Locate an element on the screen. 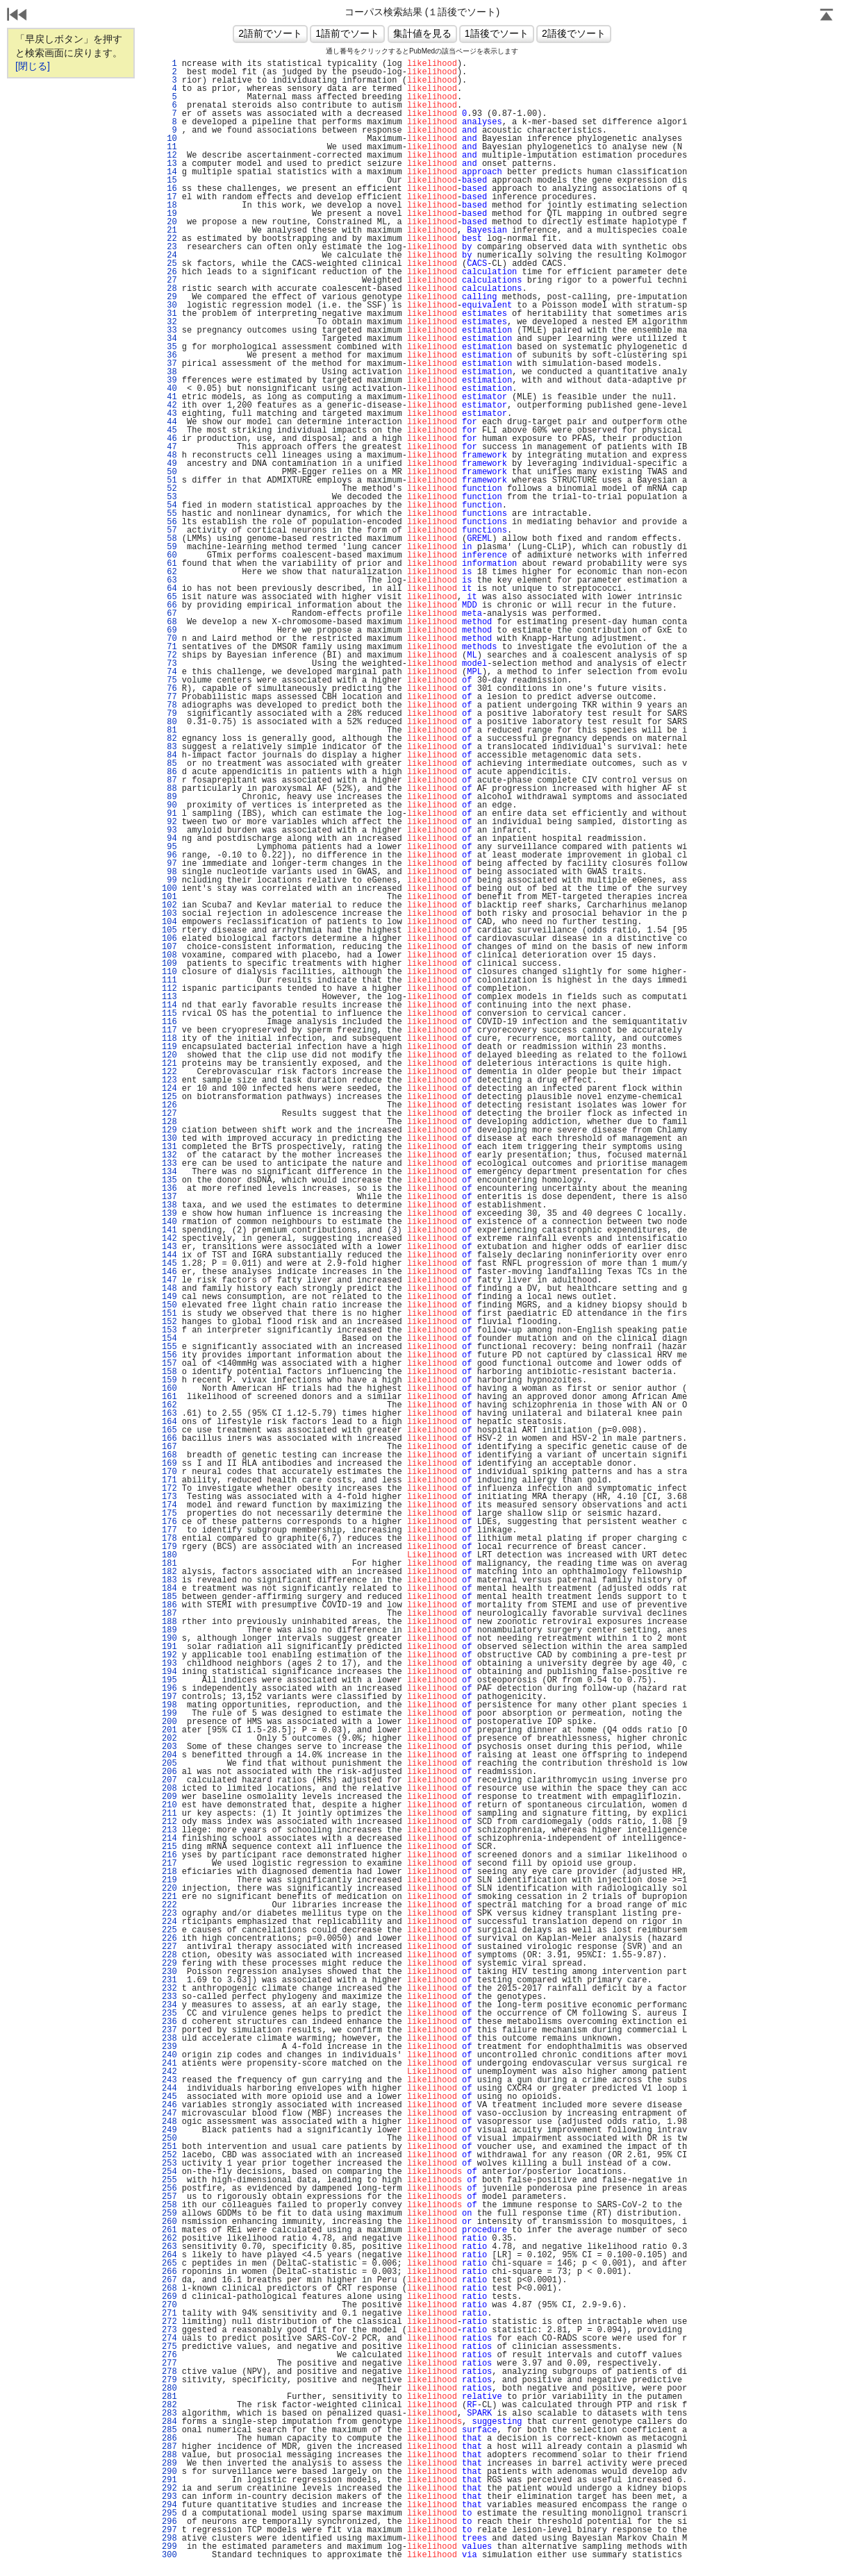 The image size is (844, 2576). 264 is located at coordinates (169, 2255).